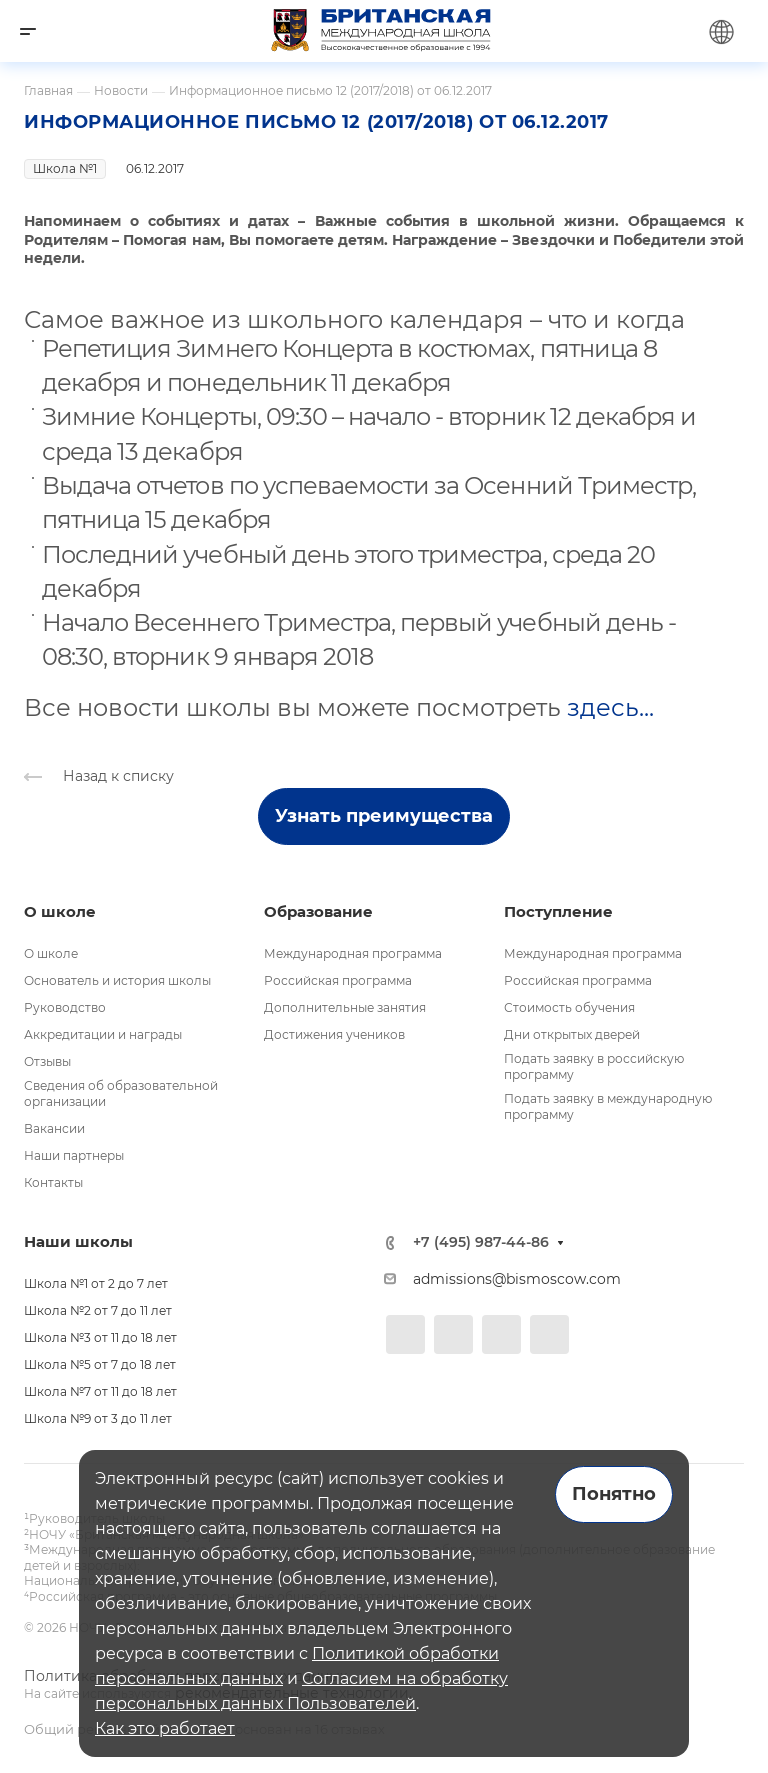 Image resolution: width=768 pixels, height=1773 pixels. What do you see at coordinates (334, 1034) in the screenshot?
I see `Достижения учеников` at bounding box center [334, 1034].